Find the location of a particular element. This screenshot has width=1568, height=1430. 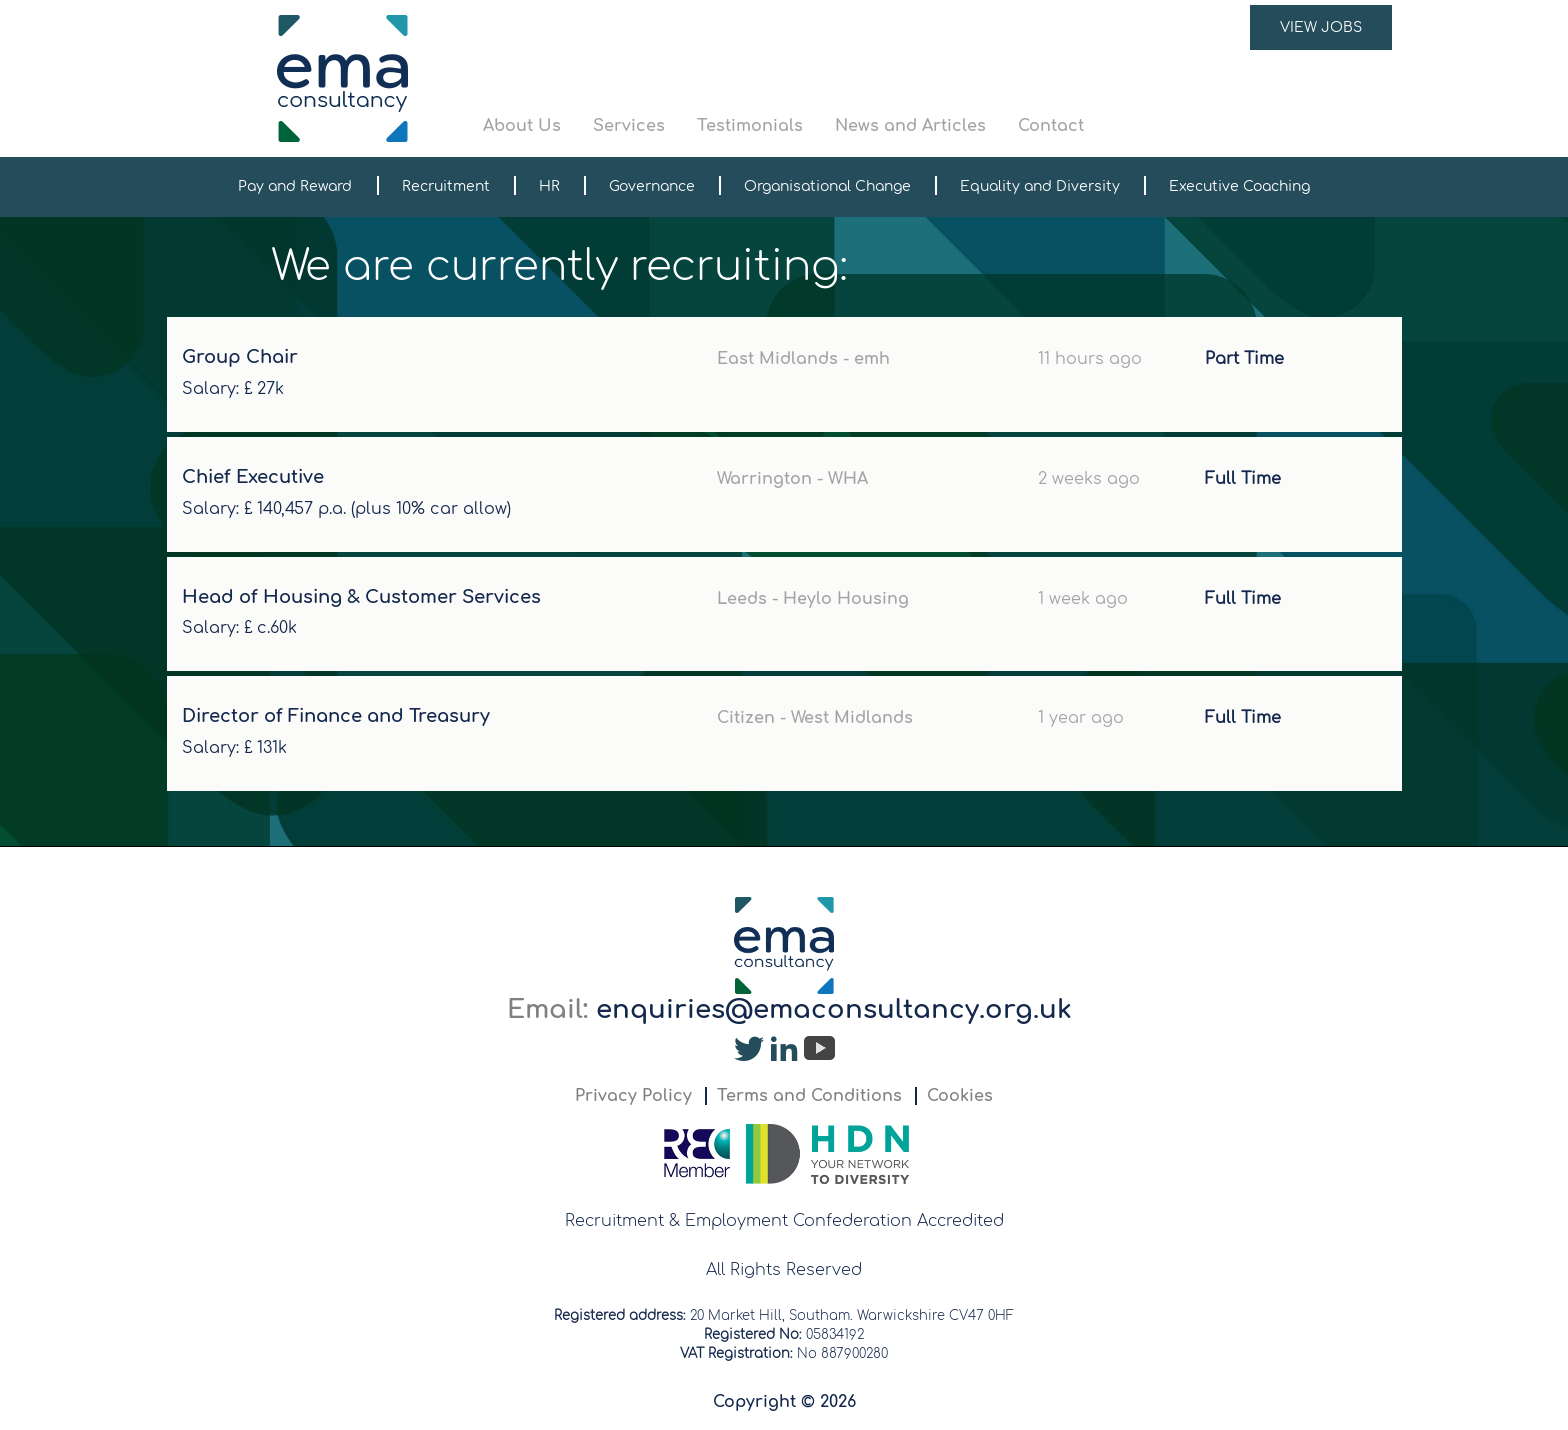

Governance is located at coordinates (652, 186).